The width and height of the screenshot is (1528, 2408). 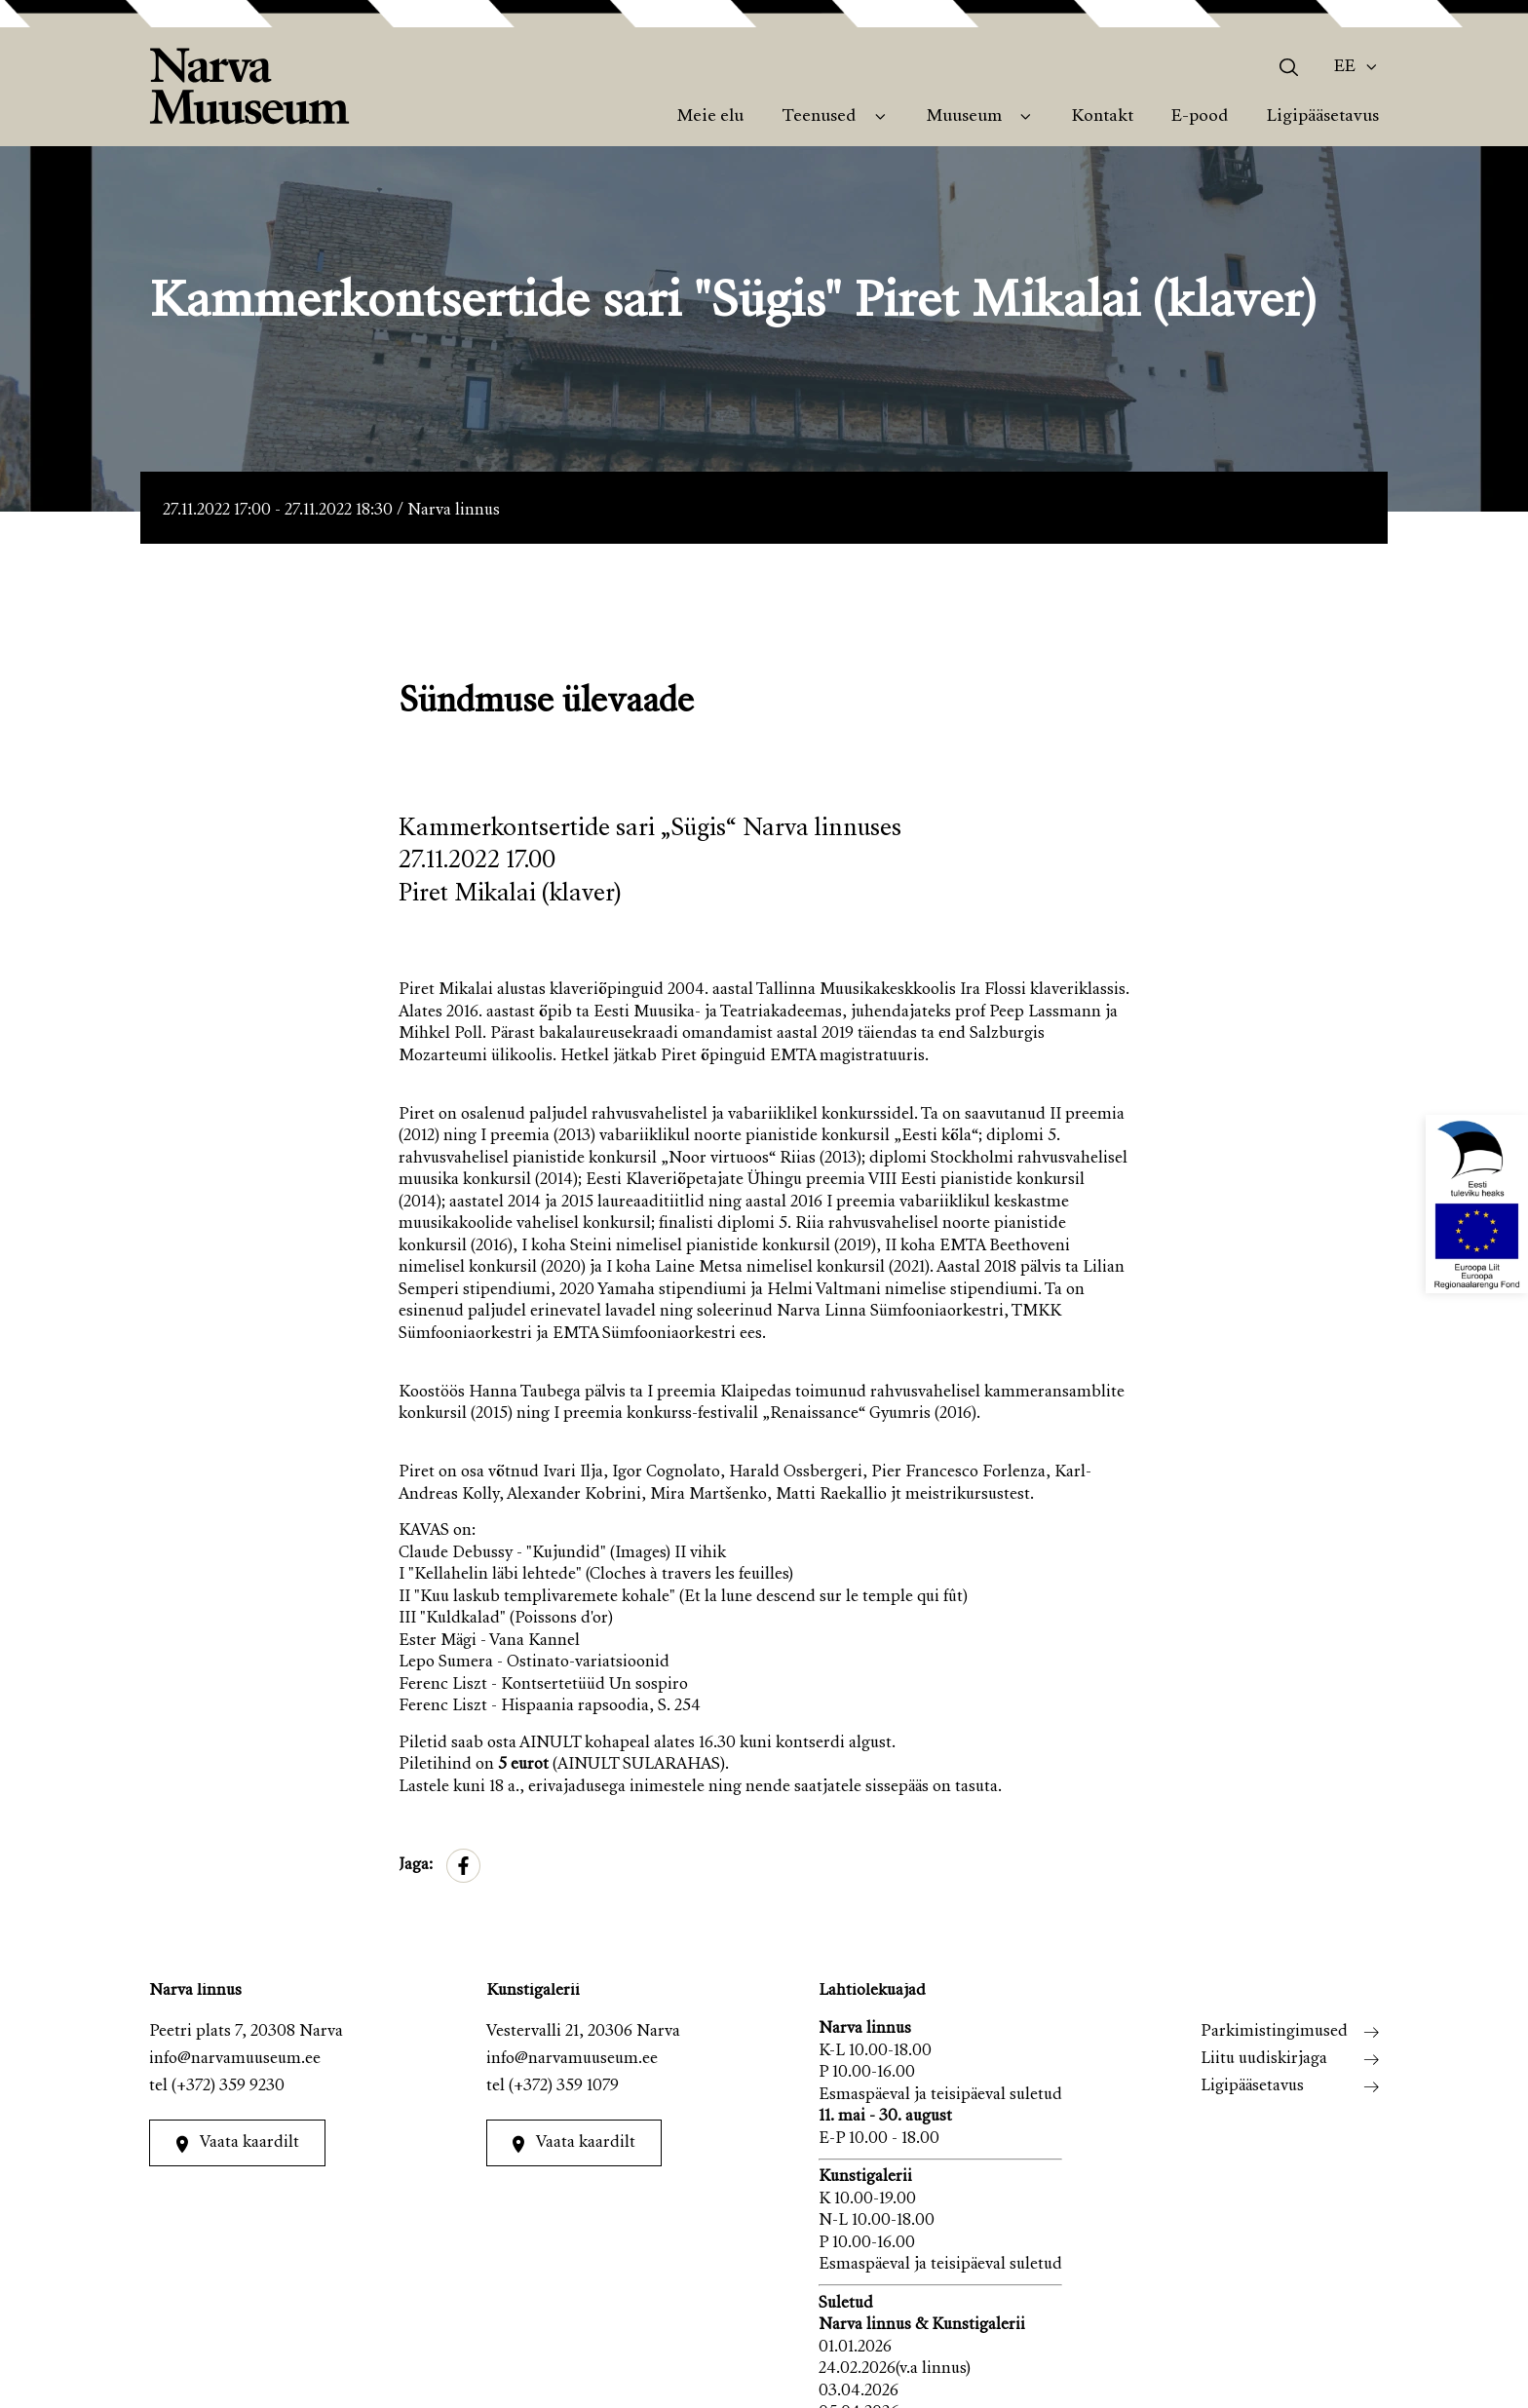 I want to click on Ee, so click(x=1345, y=67).